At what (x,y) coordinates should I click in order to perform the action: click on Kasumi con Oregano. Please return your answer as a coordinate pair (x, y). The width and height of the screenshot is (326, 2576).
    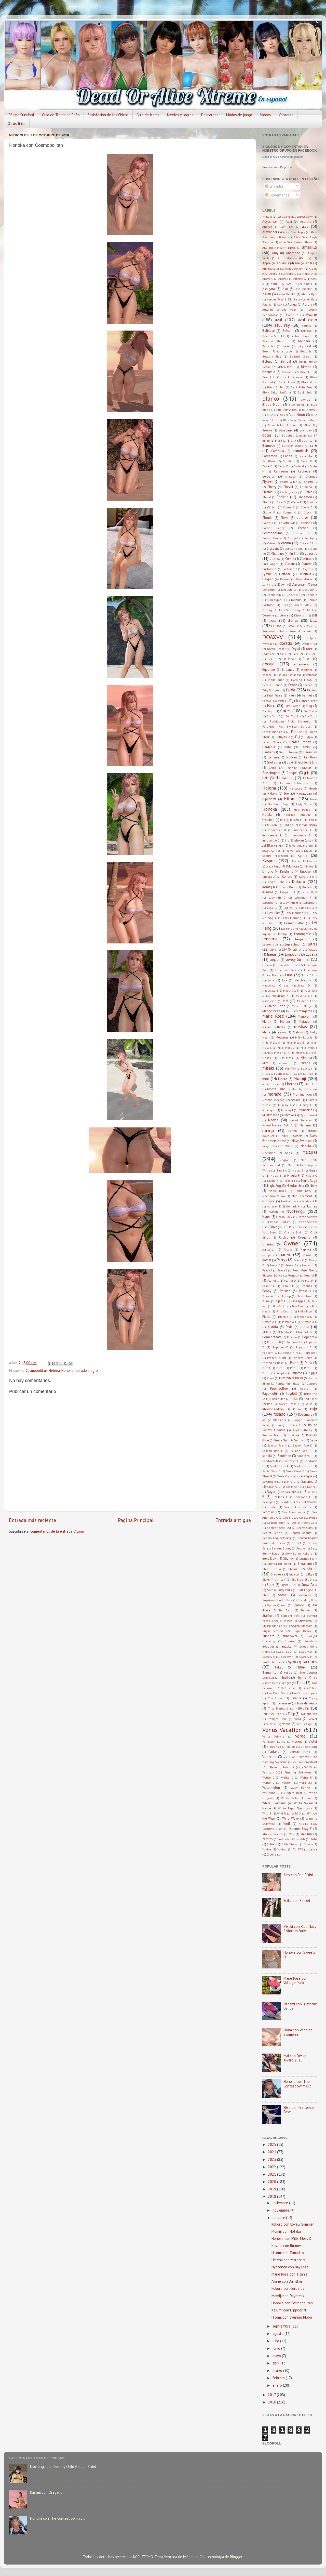
    Looking at the image, I should click on (46, 2492).